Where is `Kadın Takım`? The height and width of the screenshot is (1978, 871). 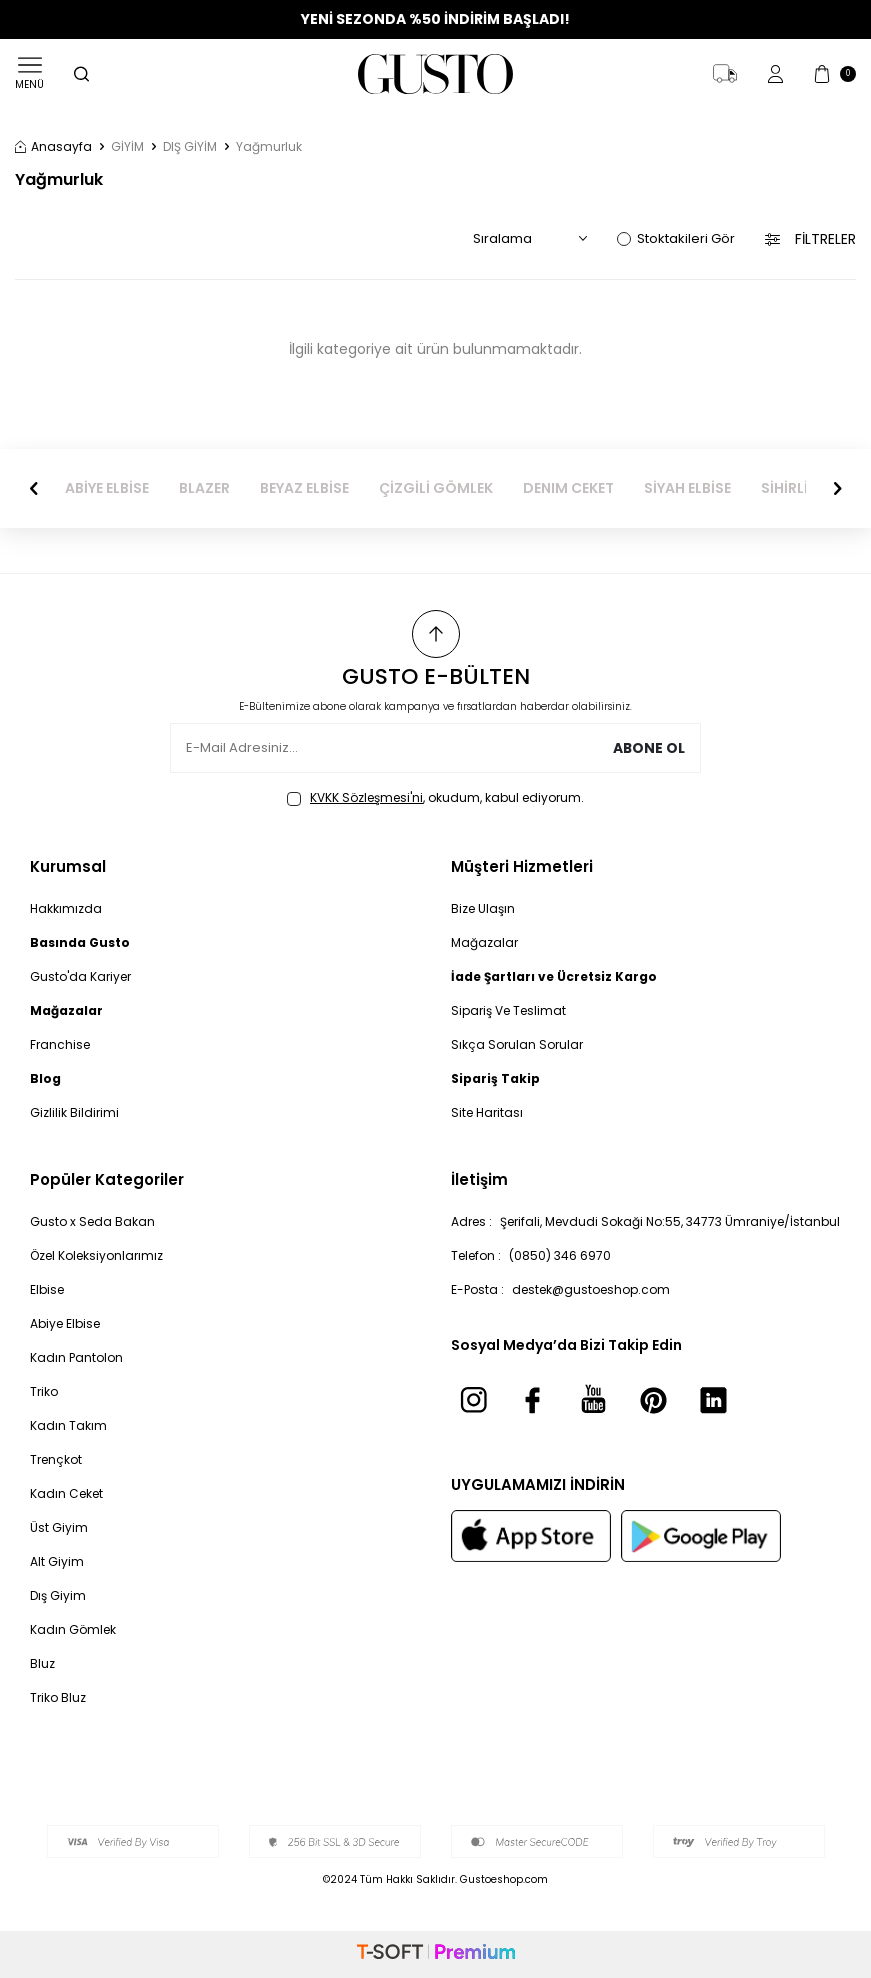
Kadın Takım is located at coordinates (68, 1425).